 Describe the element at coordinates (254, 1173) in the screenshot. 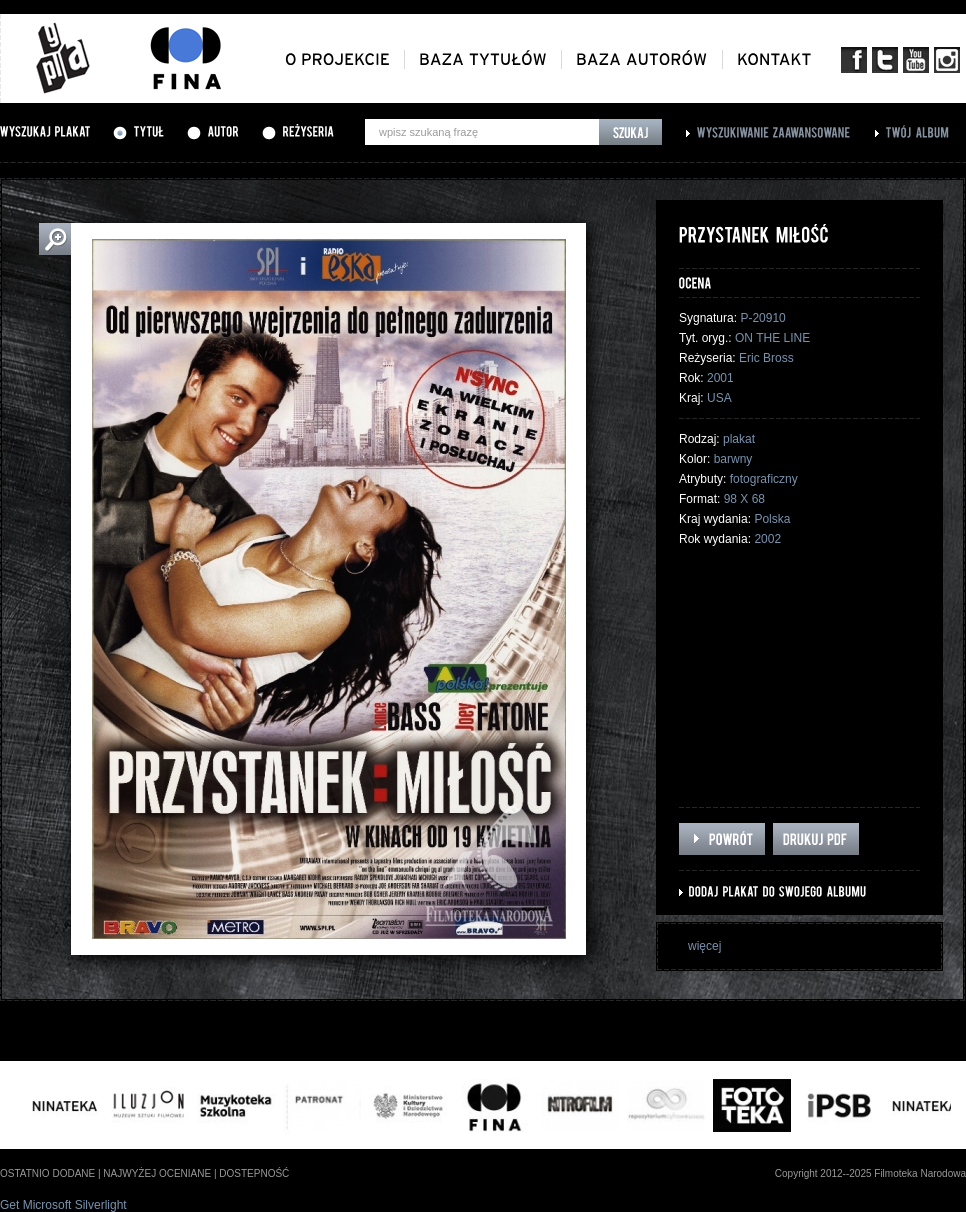

I see `dostepność` at that location.